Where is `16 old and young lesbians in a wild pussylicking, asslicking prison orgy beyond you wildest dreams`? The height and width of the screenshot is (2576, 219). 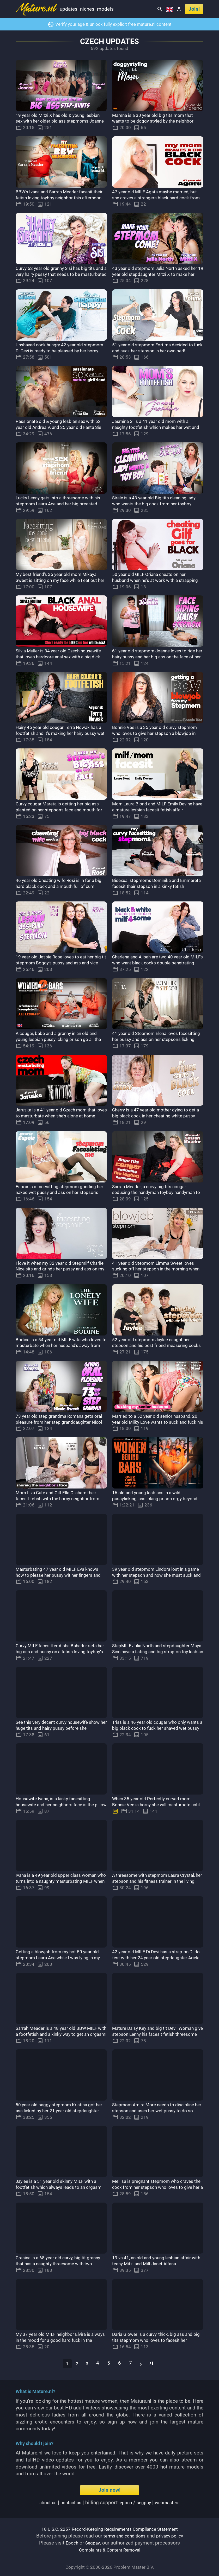
16 old and young lesbians in a wild pussylicking, asslicking prison orgy beyond you wildest dreams is located at coordinates (151, 1499).